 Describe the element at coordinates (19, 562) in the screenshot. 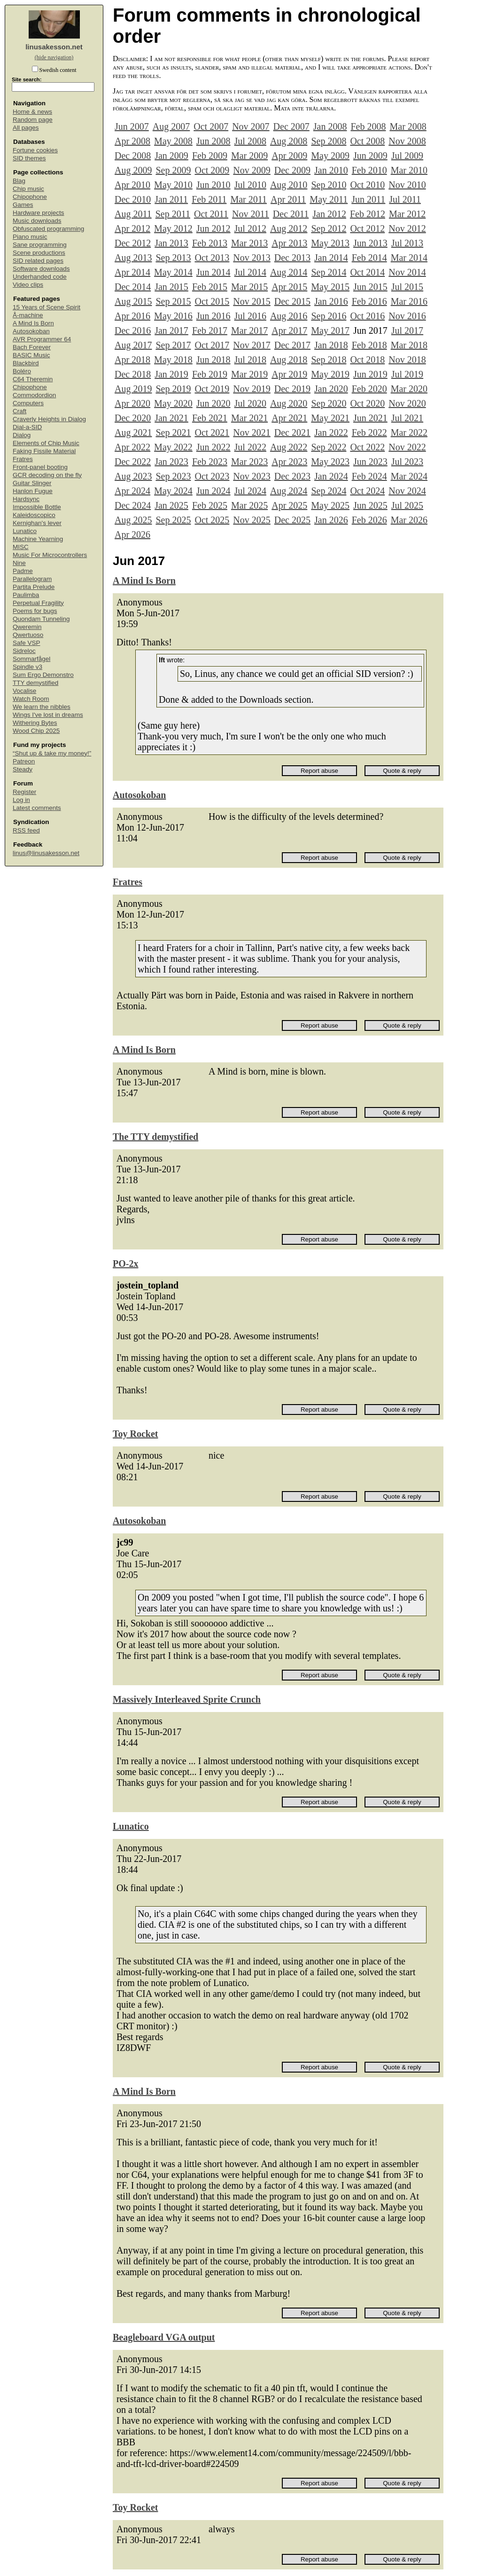

I see `Nine` at that location.